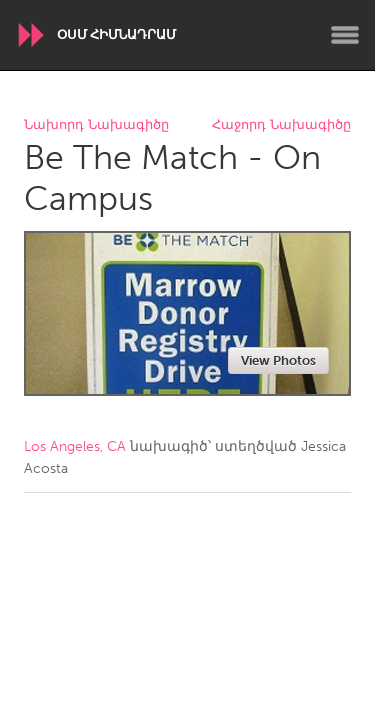 The height and width of the screenshot is (720, 375). Describe the element at coordinates (96, 125) in the screenshot. I see `Նախորդ Նախագիծը` at that location.